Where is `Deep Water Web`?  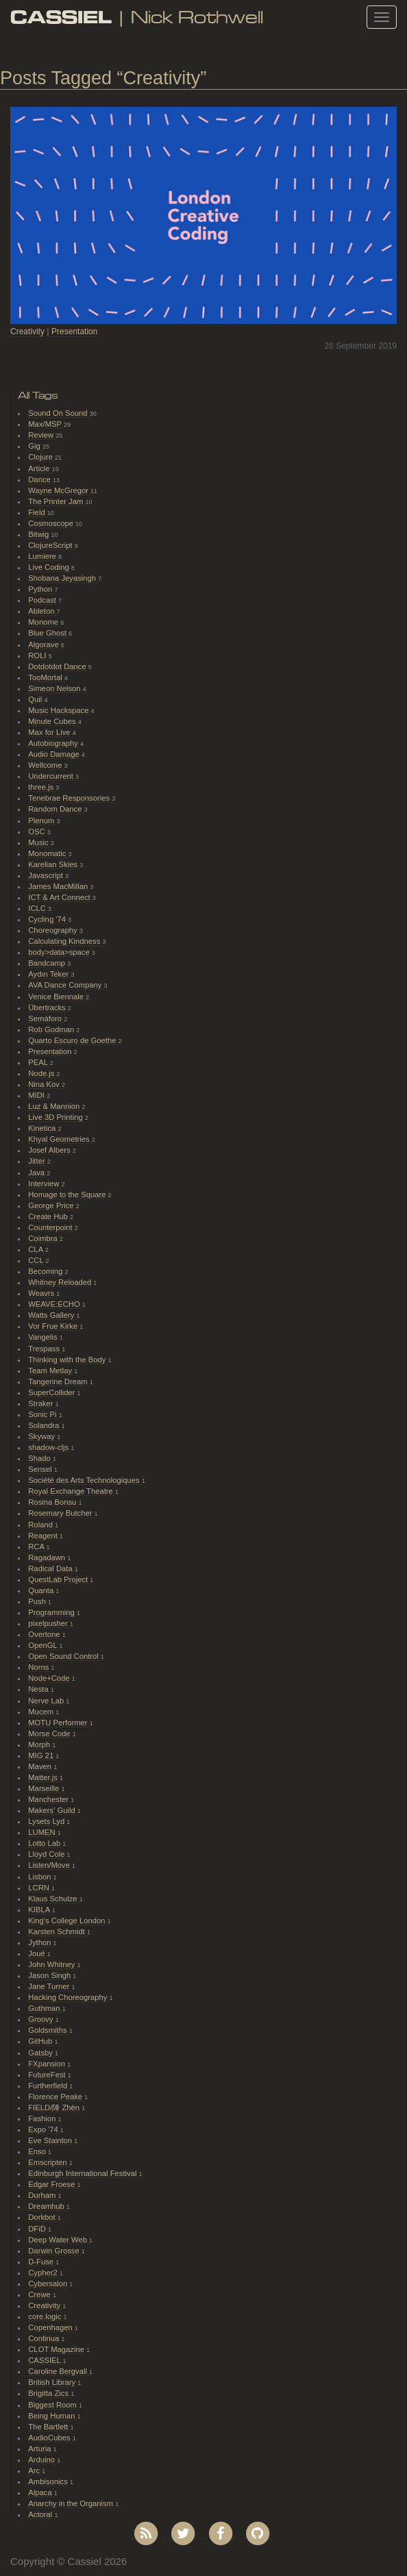
Deep Water Web is located at coordinates (58, 2240).